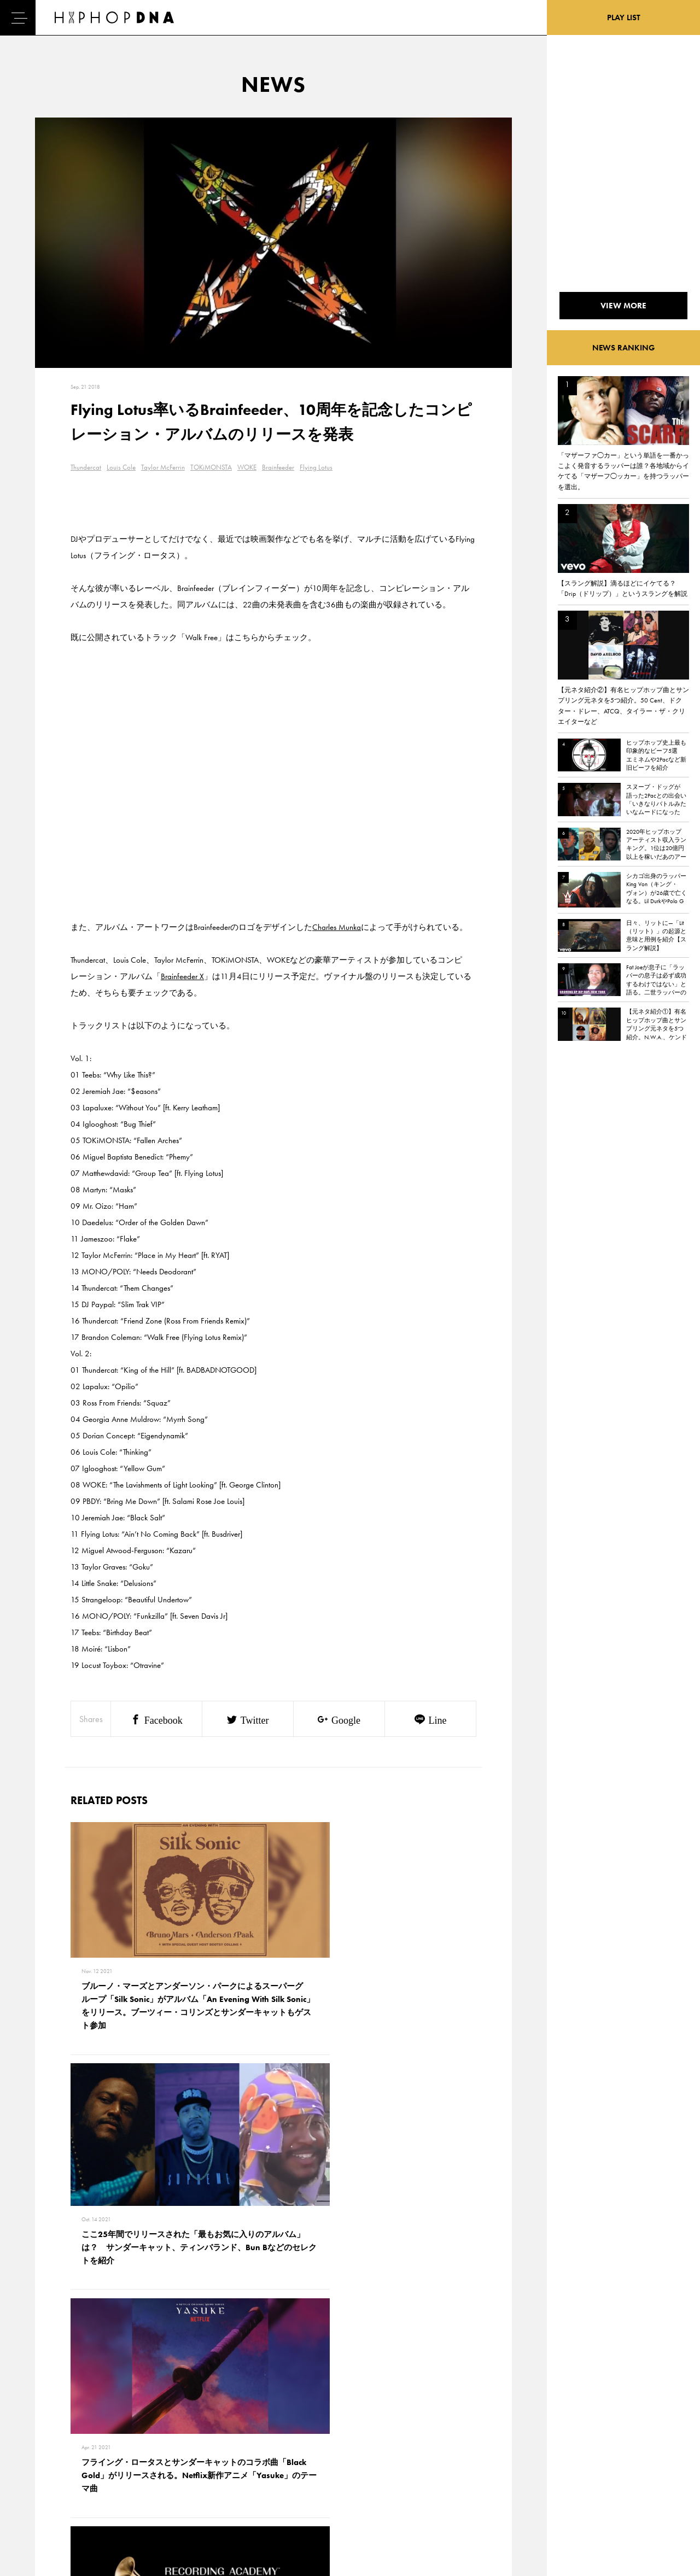 The image size is (700, 2576). Describe the element at coordinates (121, 467) in the screenshot. I see `Louis Cole` at that location.